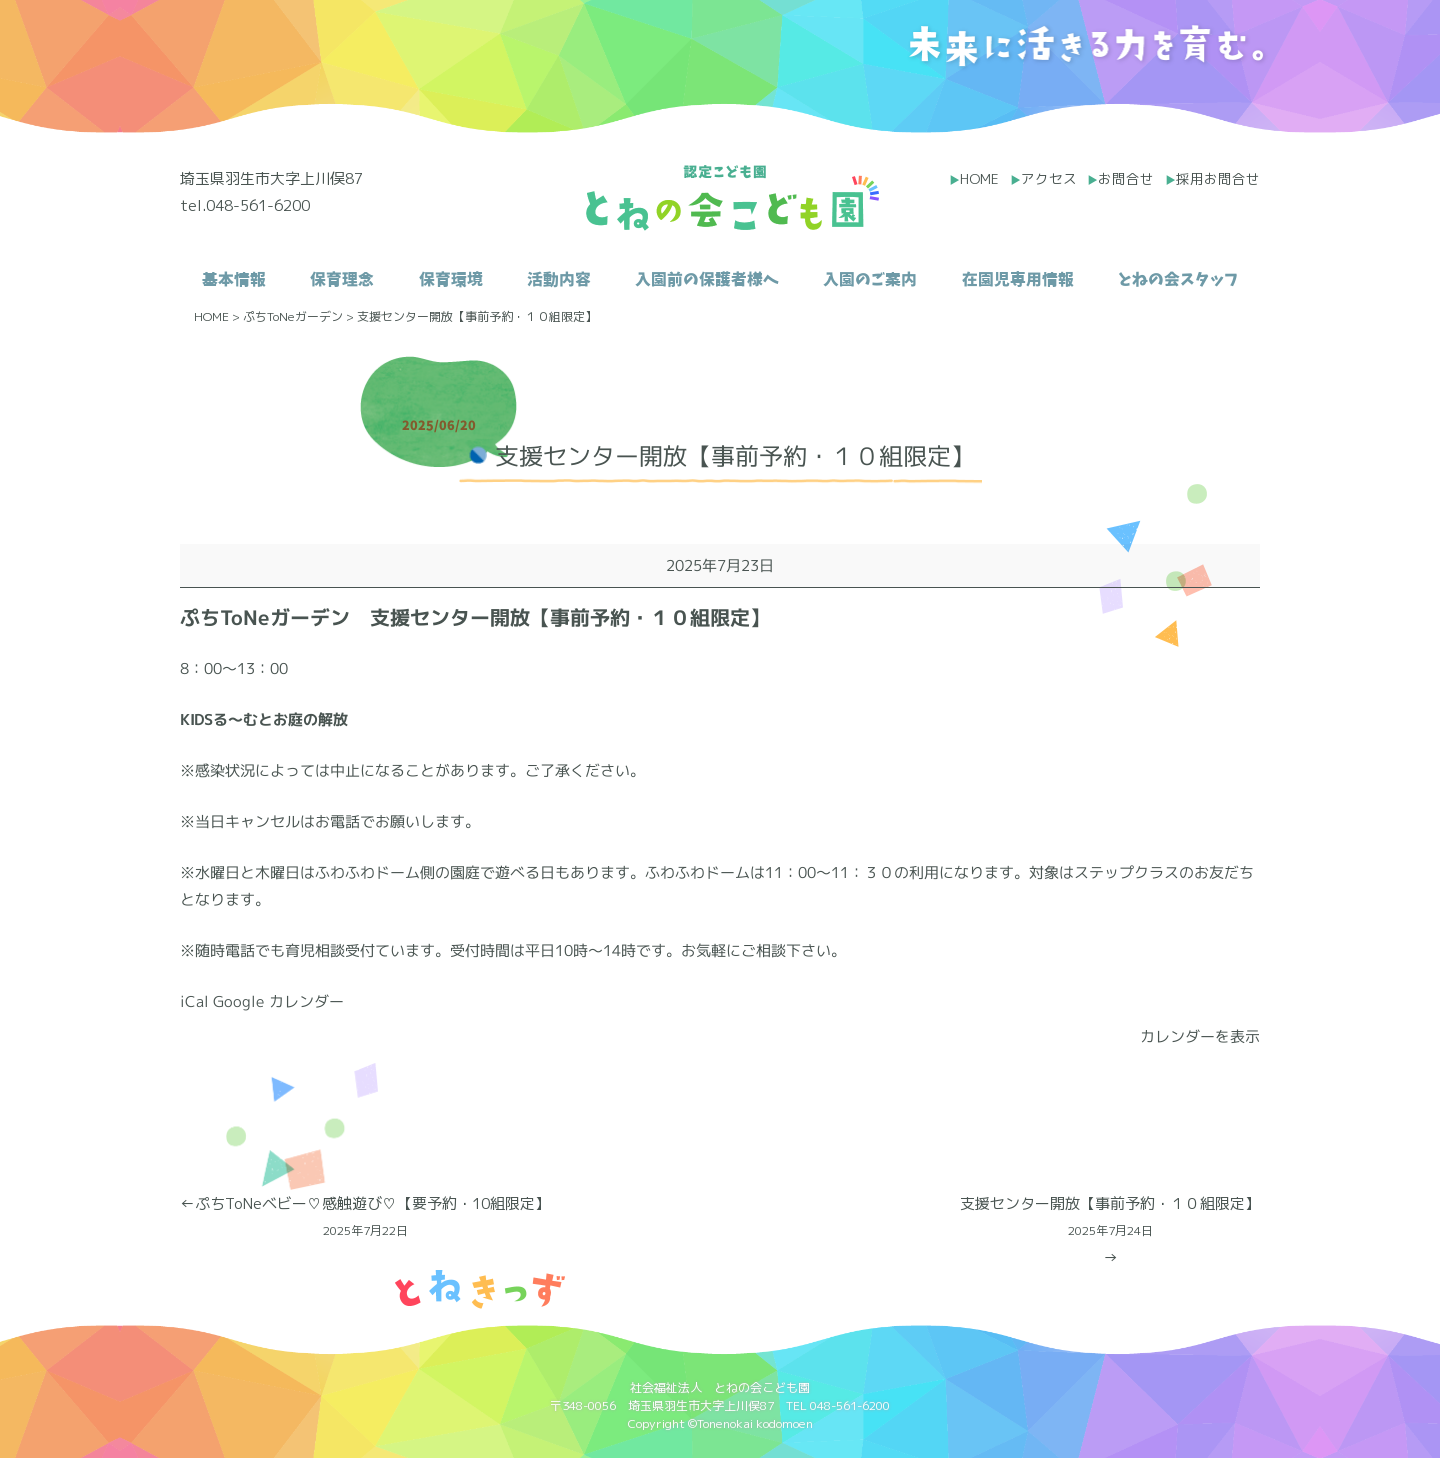 The width and height of the screenshot is (1440, 1458). Describe the element at coordinates (1049, 178) in the screenshot. I see `アクセス` at that location.